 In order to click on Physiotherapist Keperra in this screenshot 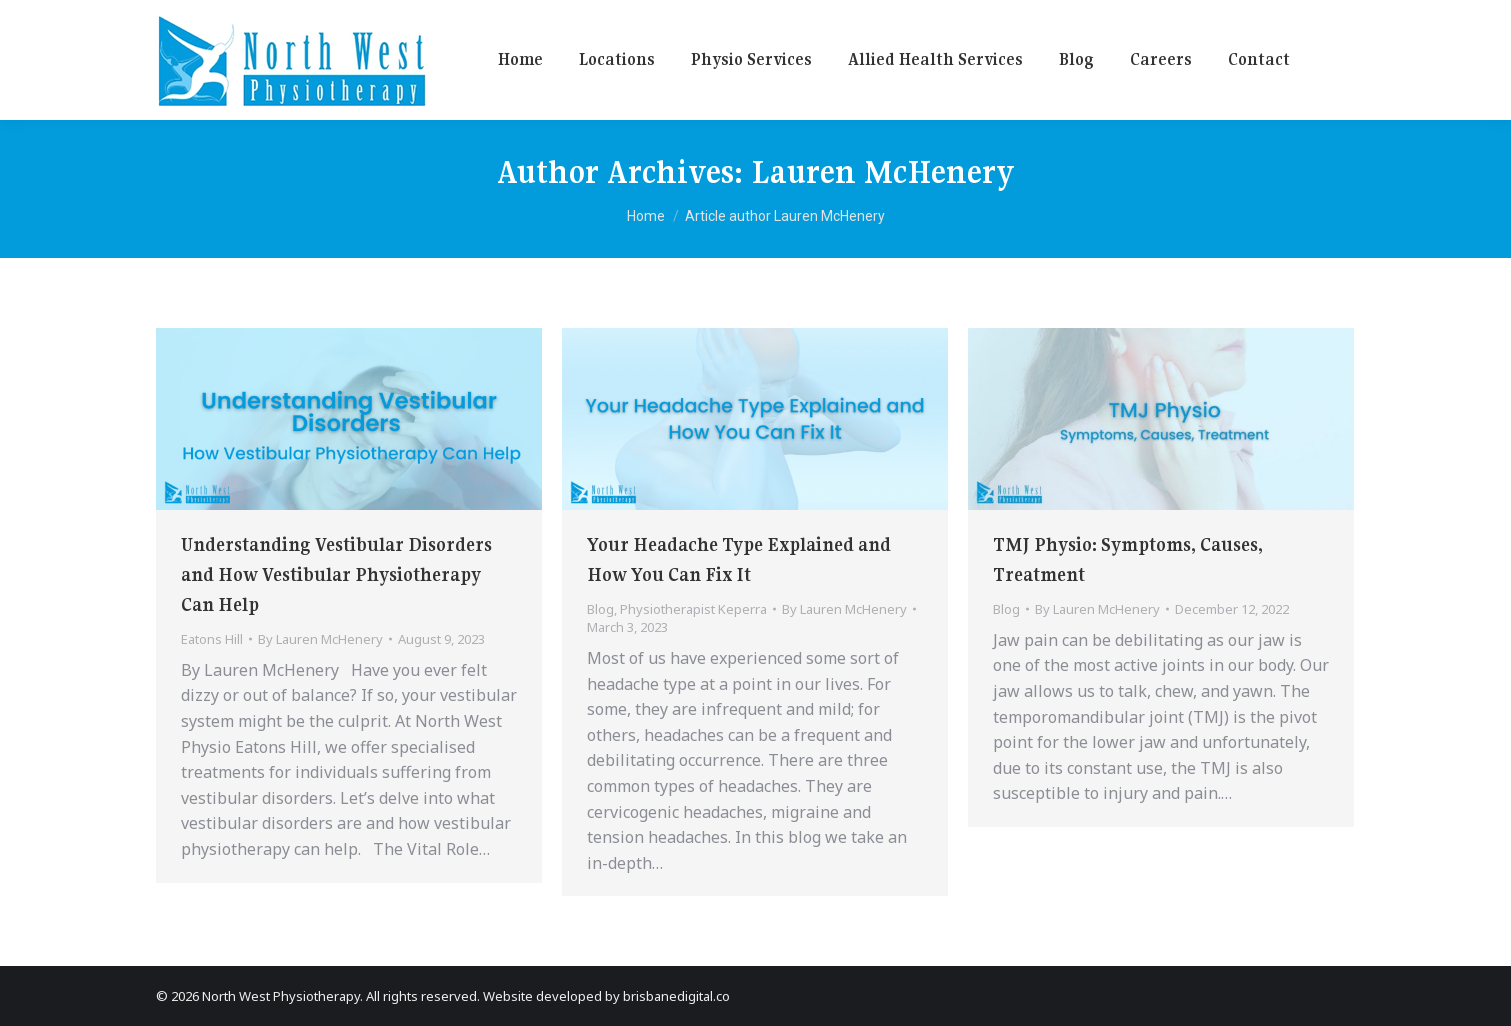, I will do `click(693, 609)`.